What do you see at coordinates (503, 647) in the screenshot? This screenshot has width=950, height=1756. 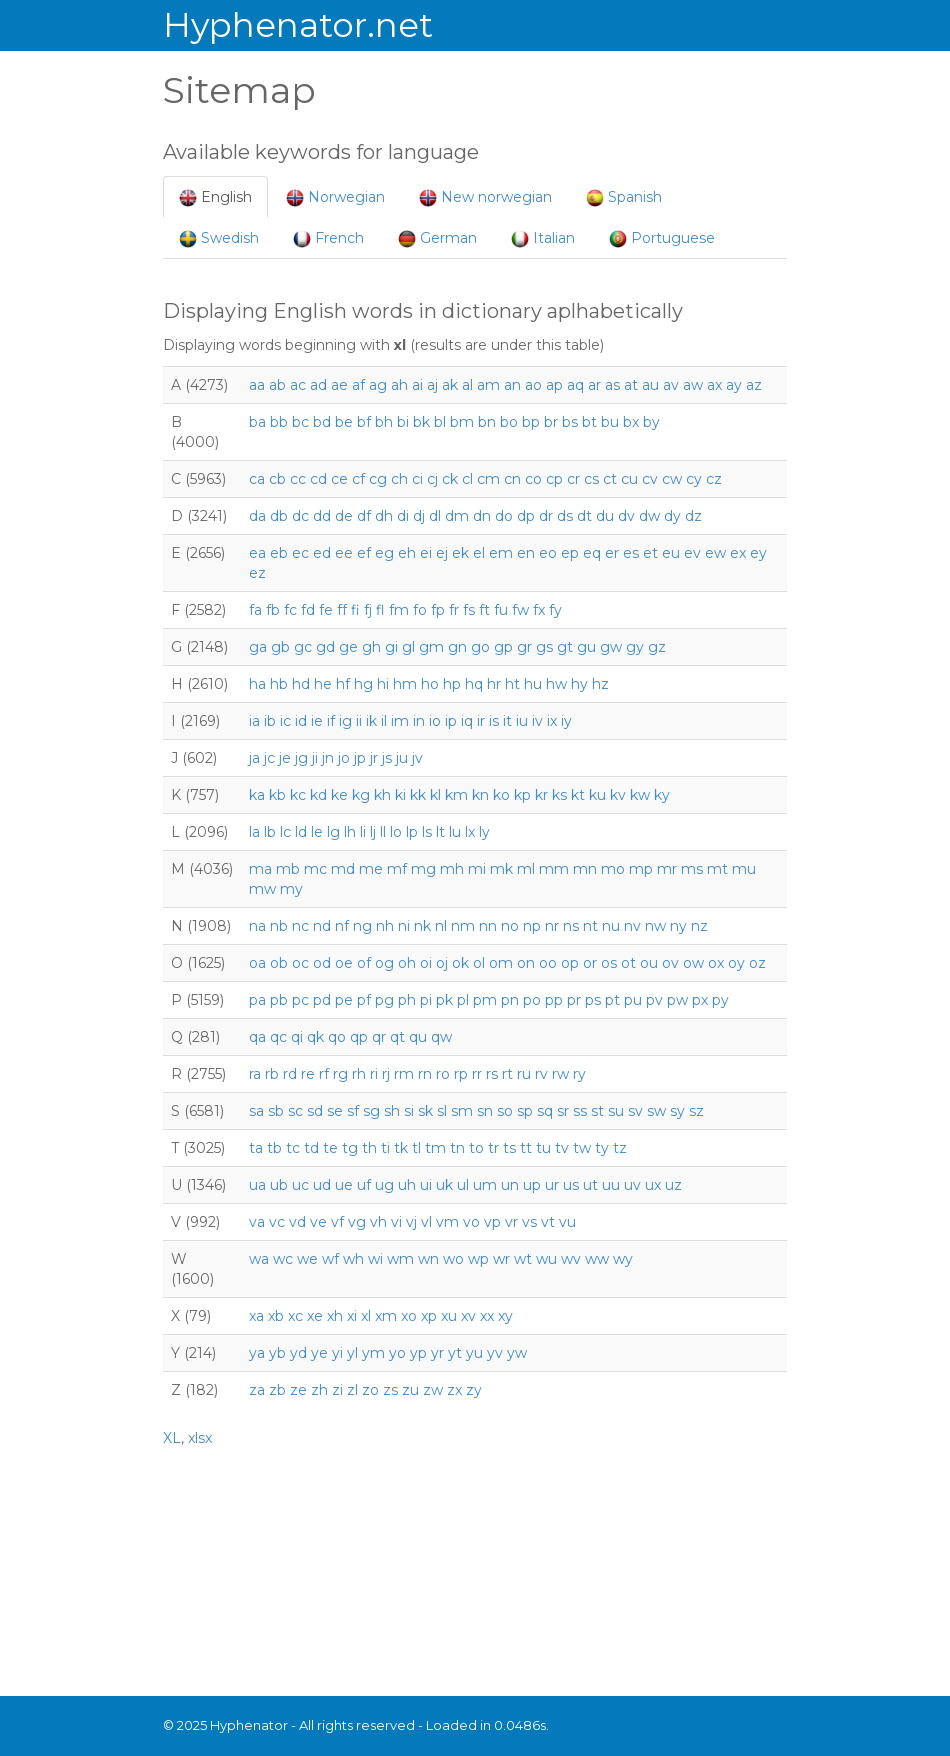 I see `gp` at bounding box center [503, 647].